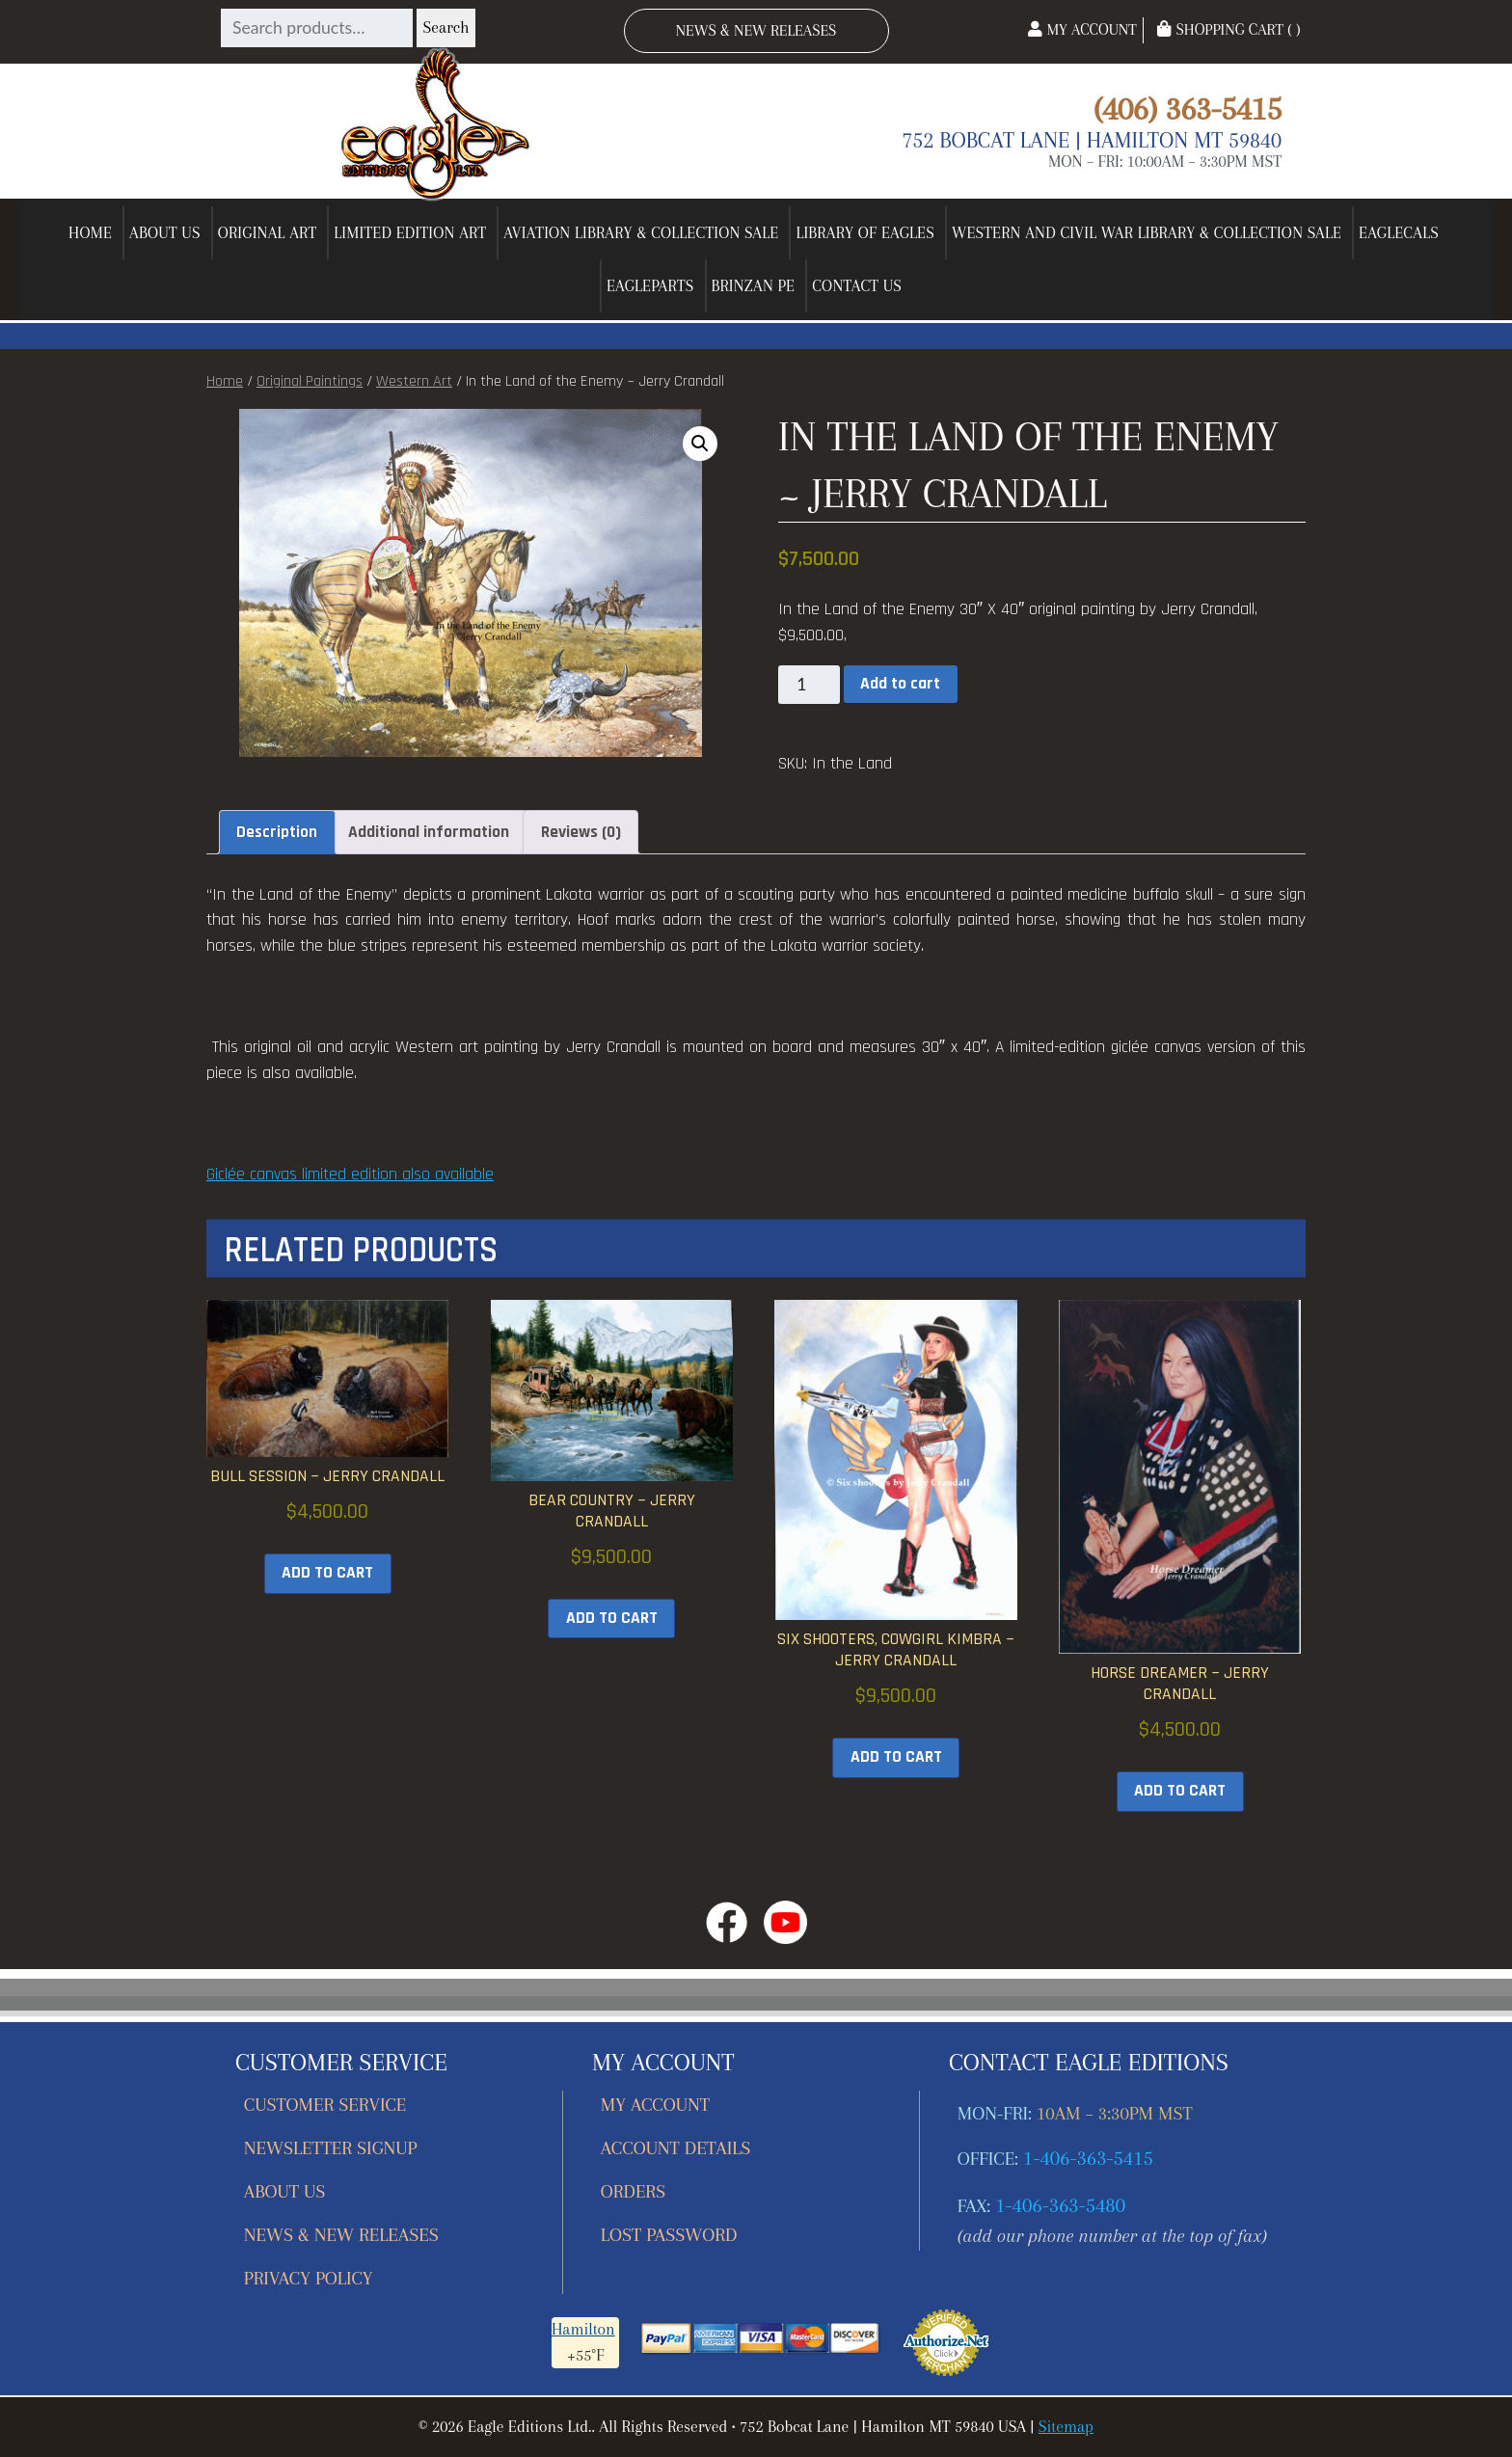 This screenshot has height=2457, width=1512. Describe the element at coordinates (640, 233) in the screenshot. I see `Aviation Library & Collection Sale` at that location.